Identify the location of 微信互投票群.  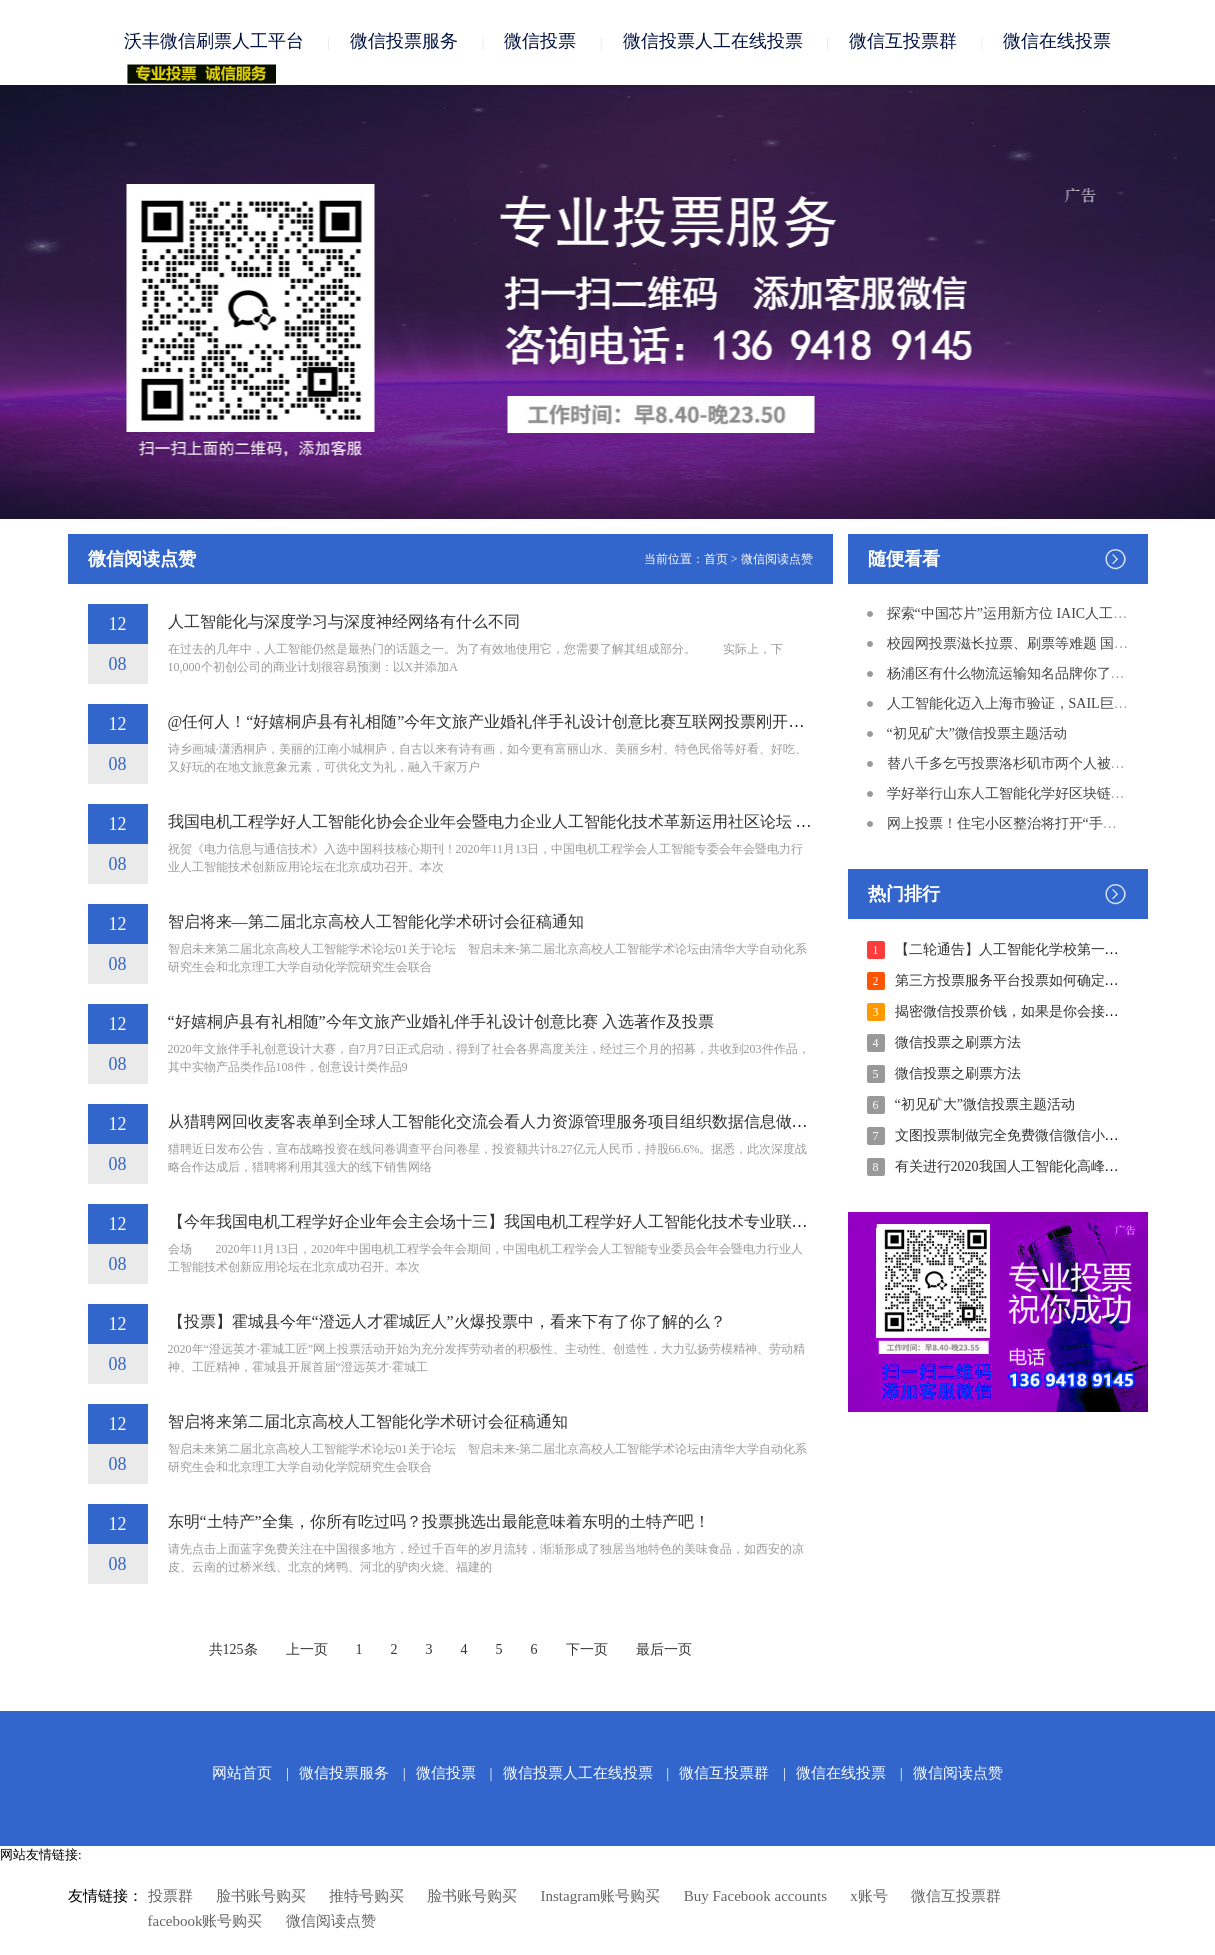
(903, 42).